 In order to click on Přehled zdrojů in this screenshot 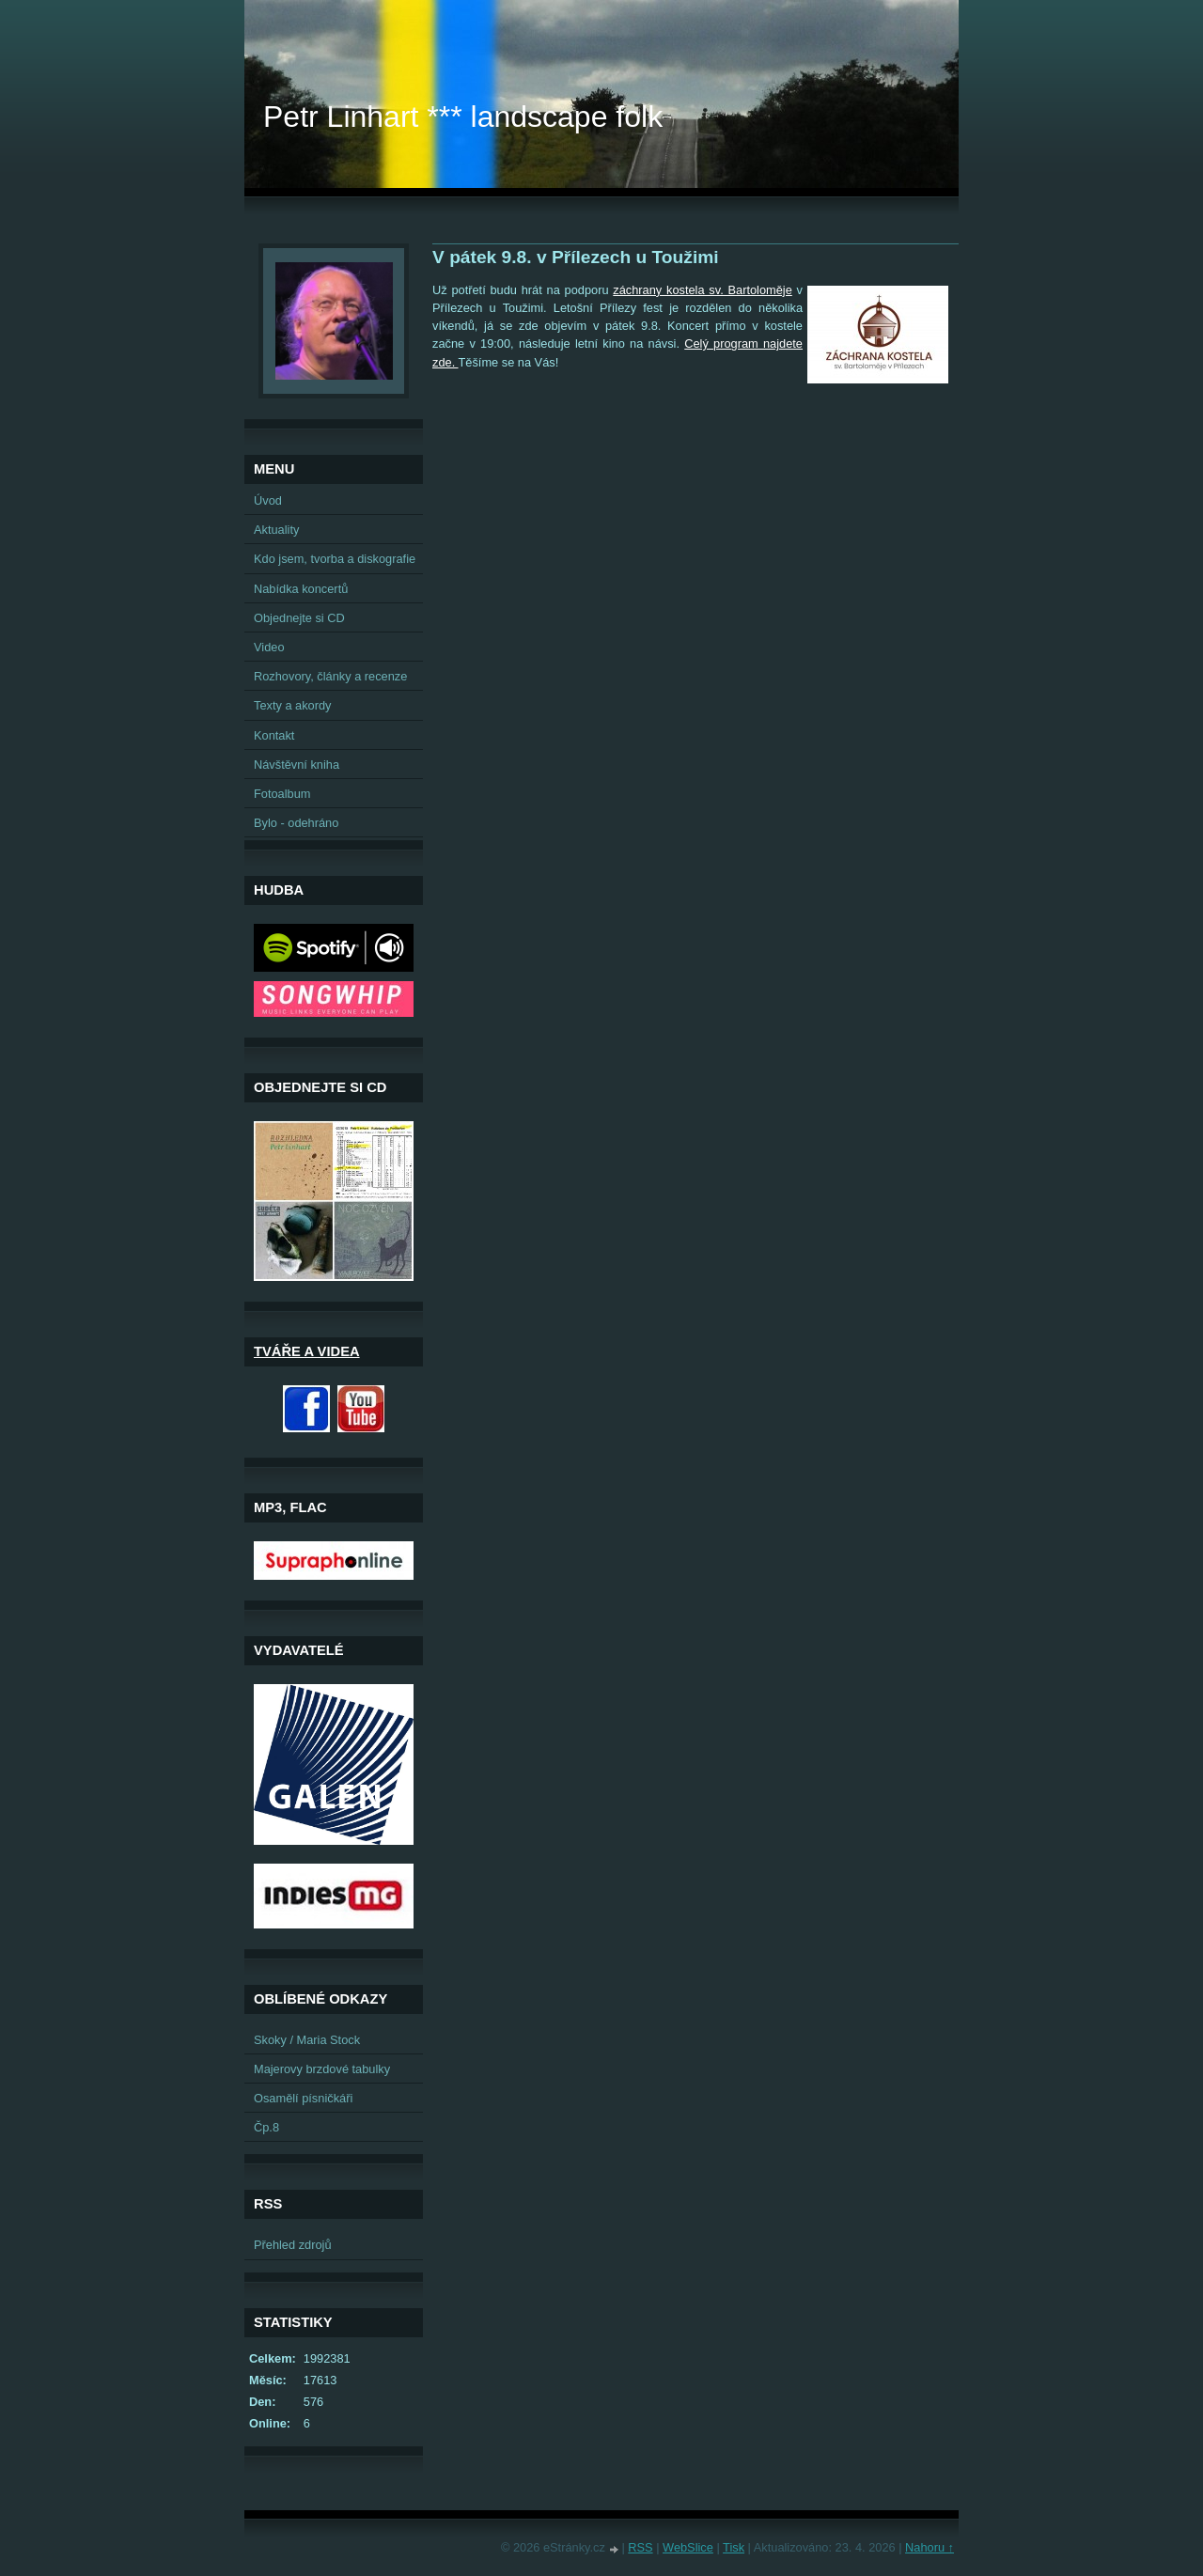, I will do `click(293, 2245)`.